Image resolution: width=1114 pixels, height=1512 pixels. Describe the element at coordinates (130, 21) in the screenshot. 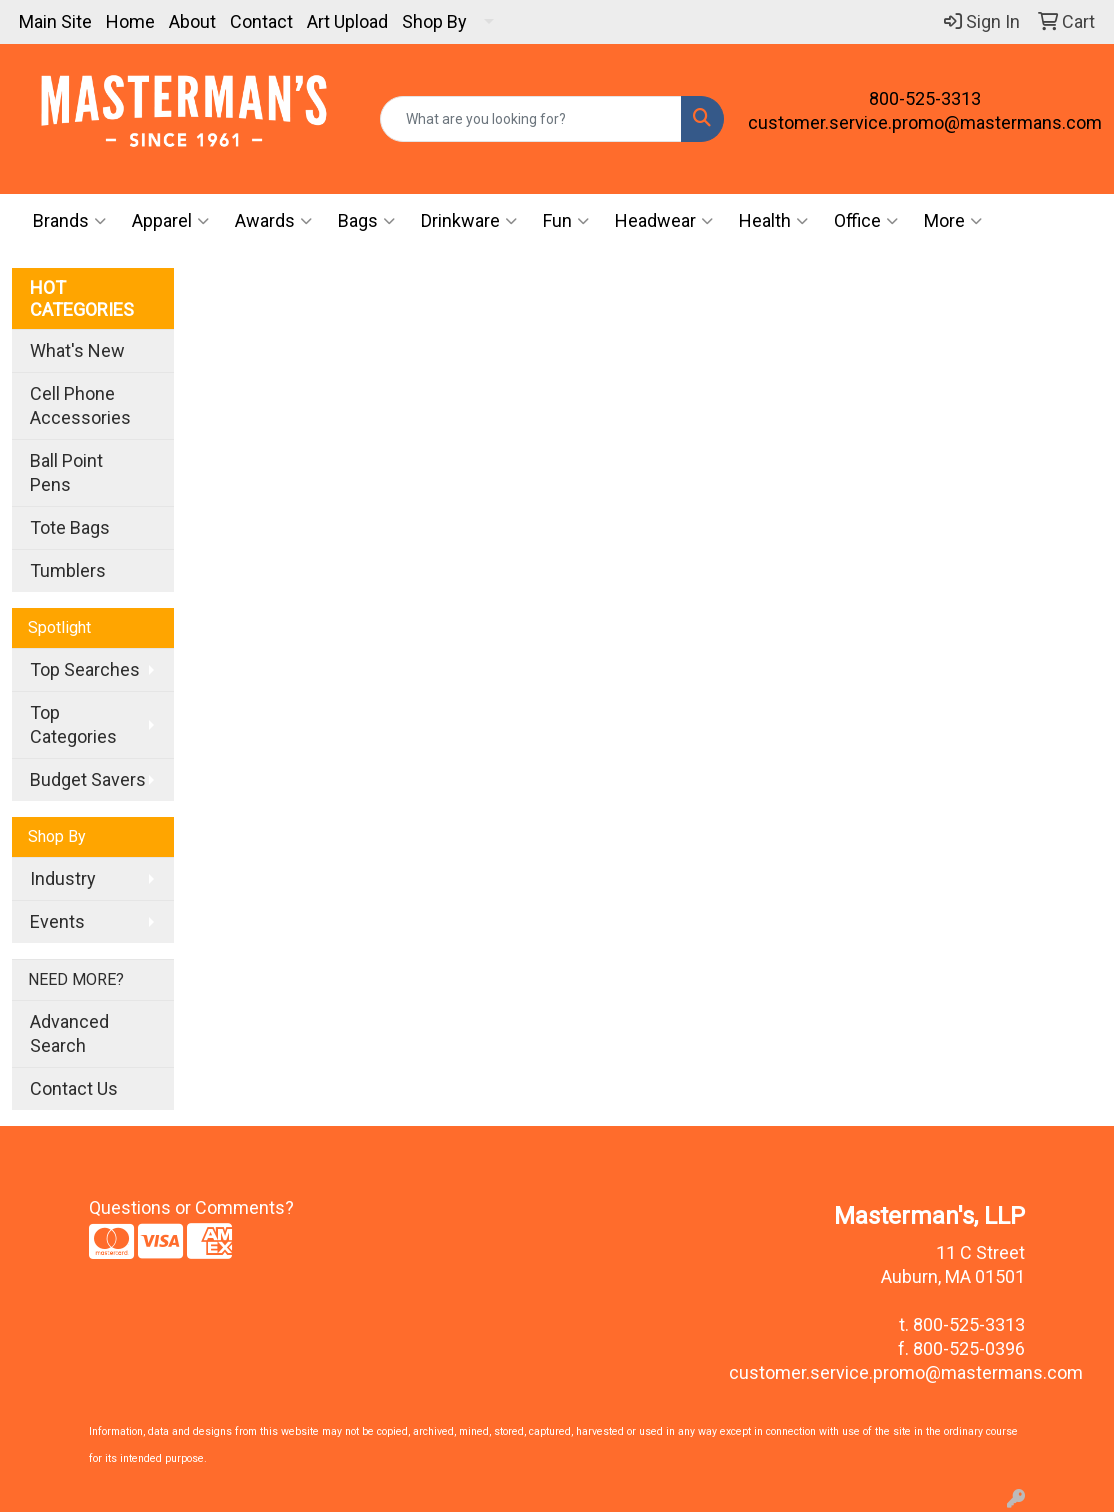

I see `Home` at that location.